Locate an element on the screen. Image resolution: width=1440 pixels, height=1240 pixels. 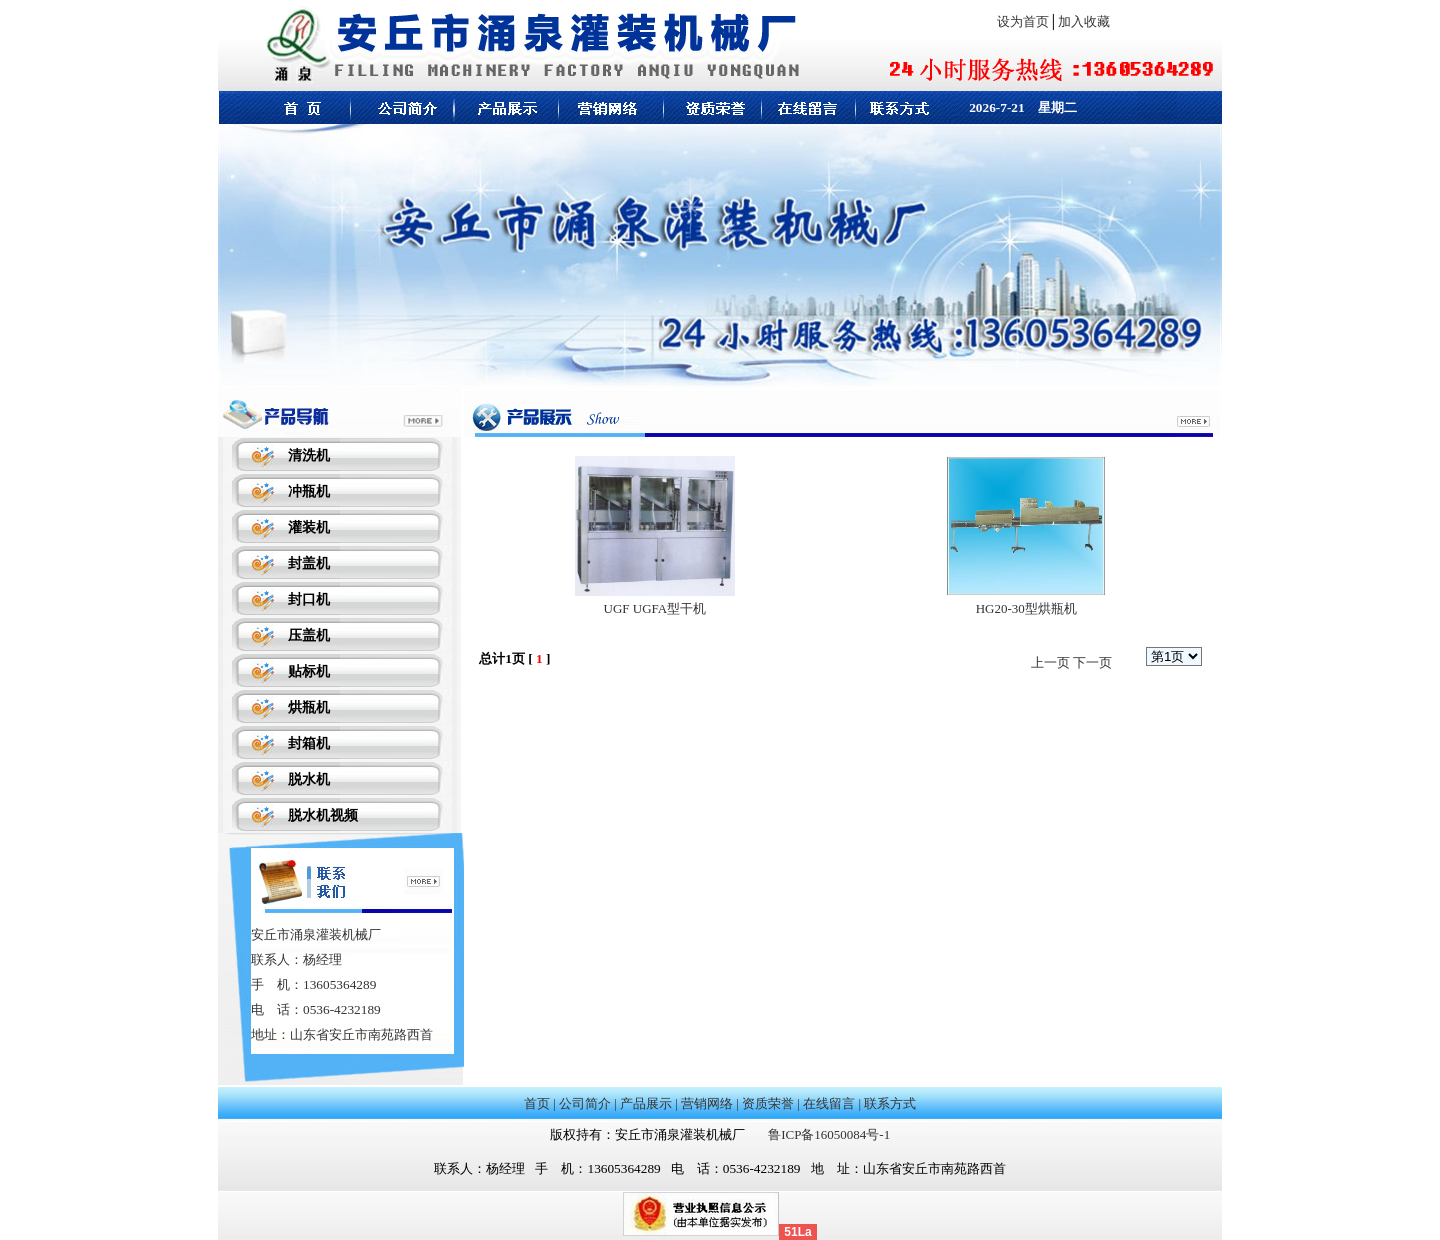
营销网络 is located at coordinates (707, 1103).